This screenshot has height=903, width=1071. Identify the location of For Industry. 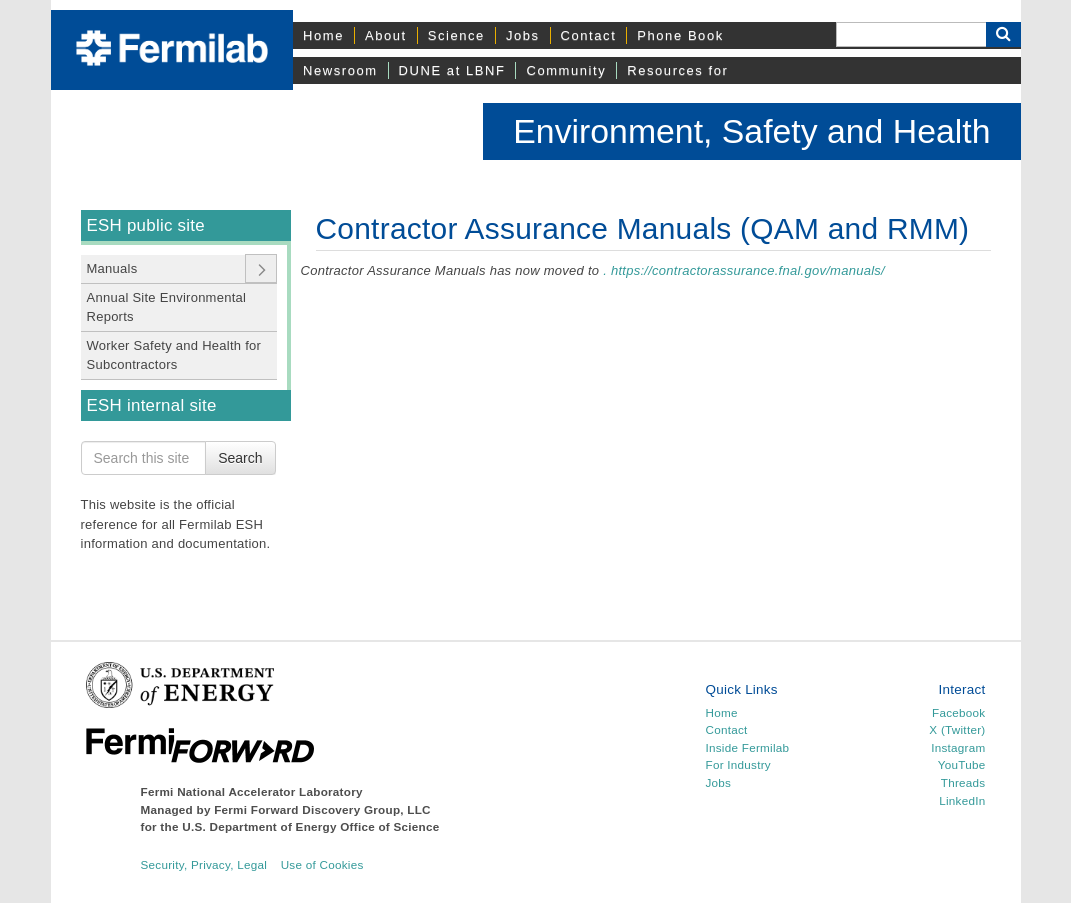
(737, 764).